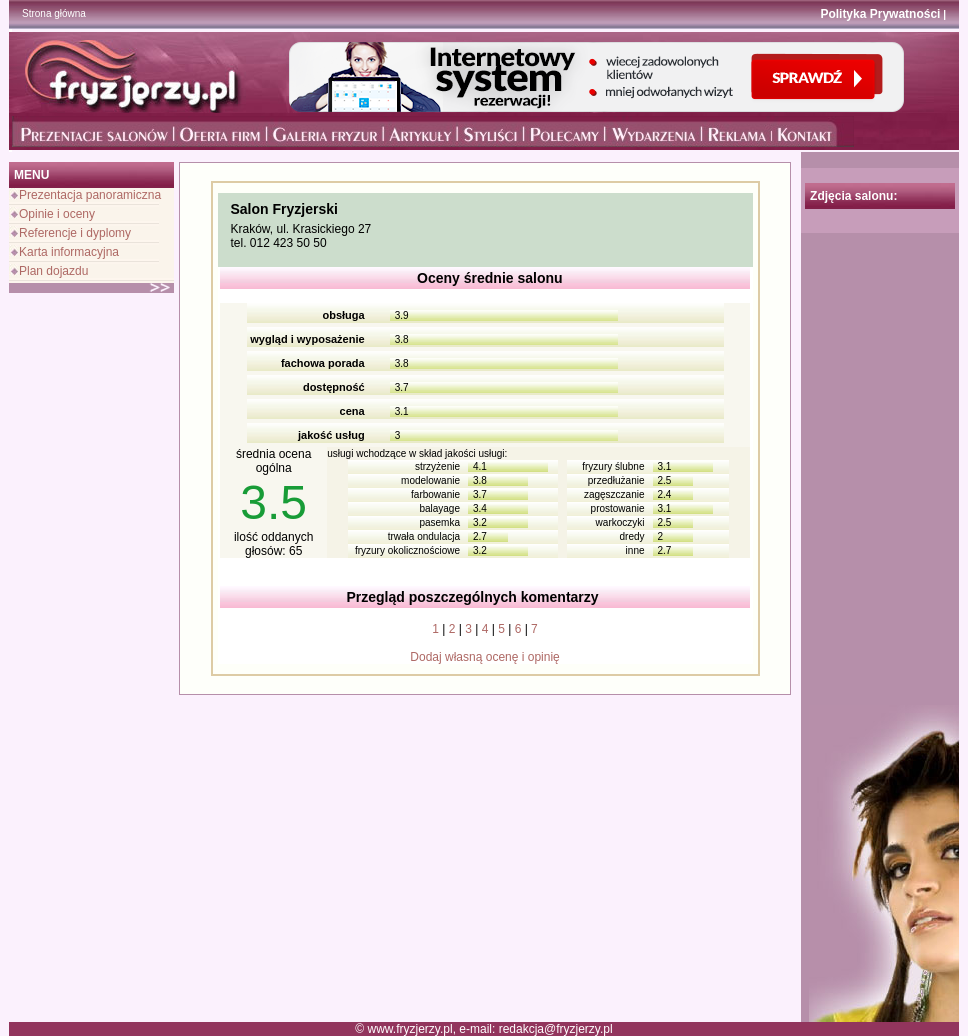 The height and width of the screenshot is (1036, 968). I want to click on redakcja@fryzjerzy.pl, so click(556, 1029).